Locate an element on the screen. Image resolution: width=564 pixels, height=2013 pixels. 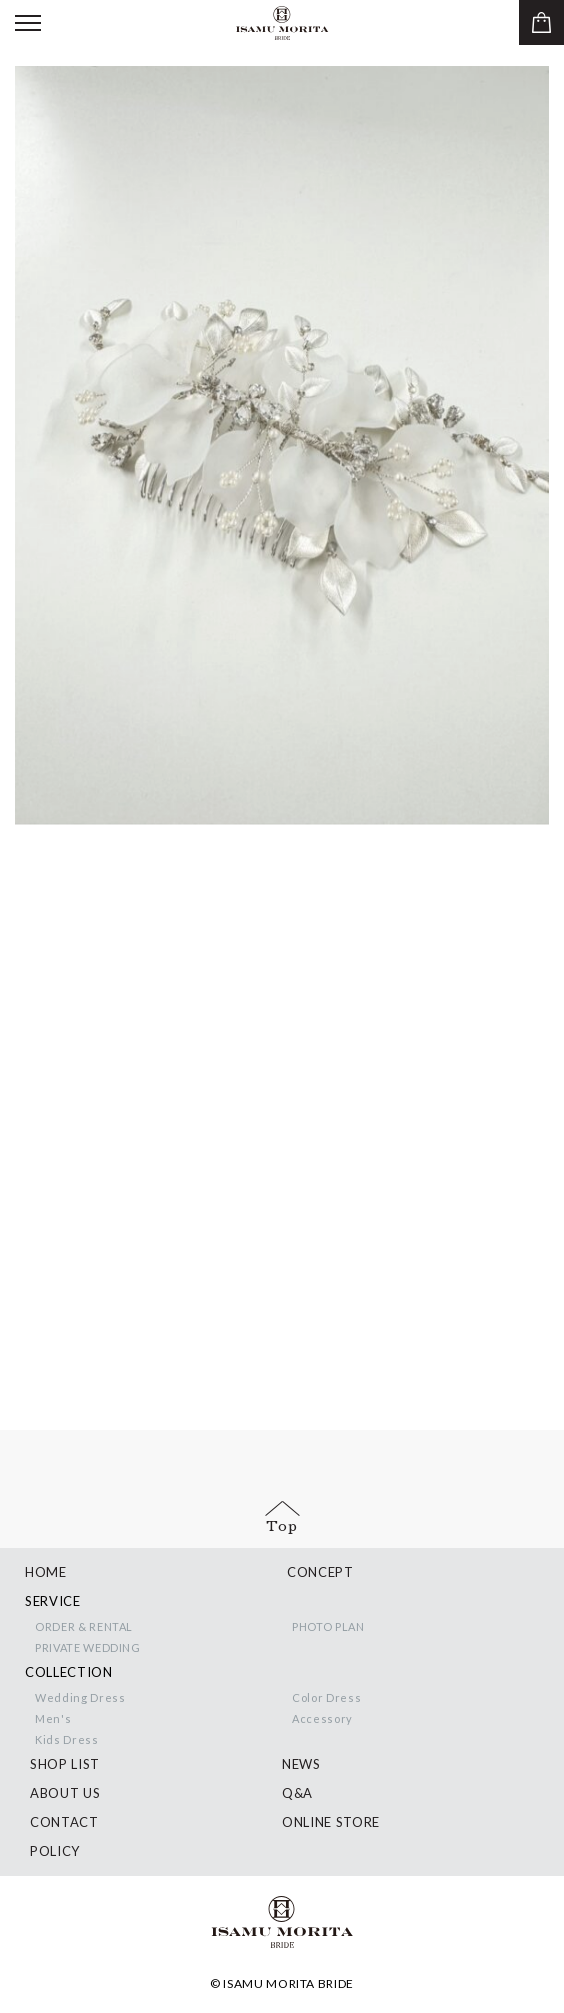
HOME is located at coordinates (46, 1572).